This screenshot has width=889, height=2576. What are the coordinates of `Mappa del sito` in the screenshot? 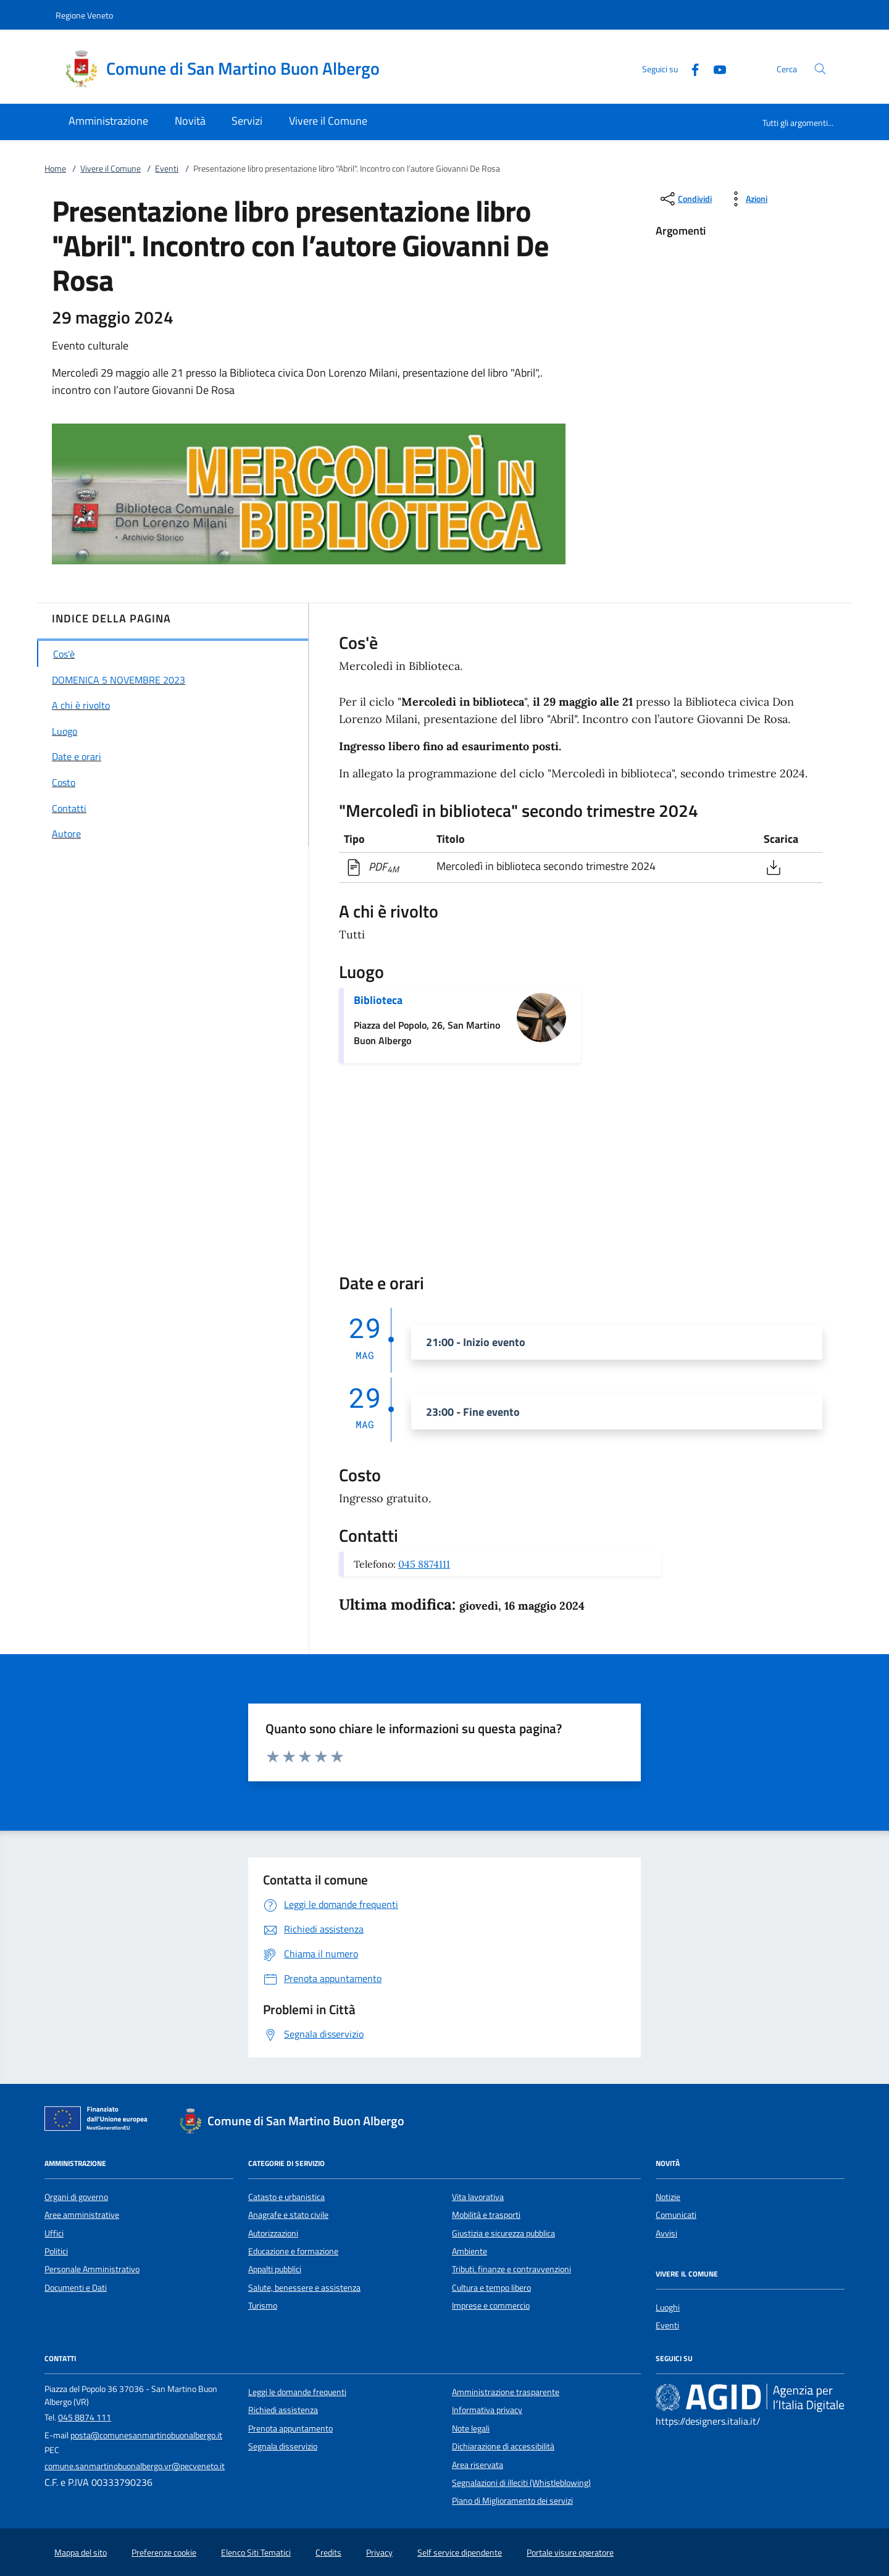 It's located at (80, 2552).